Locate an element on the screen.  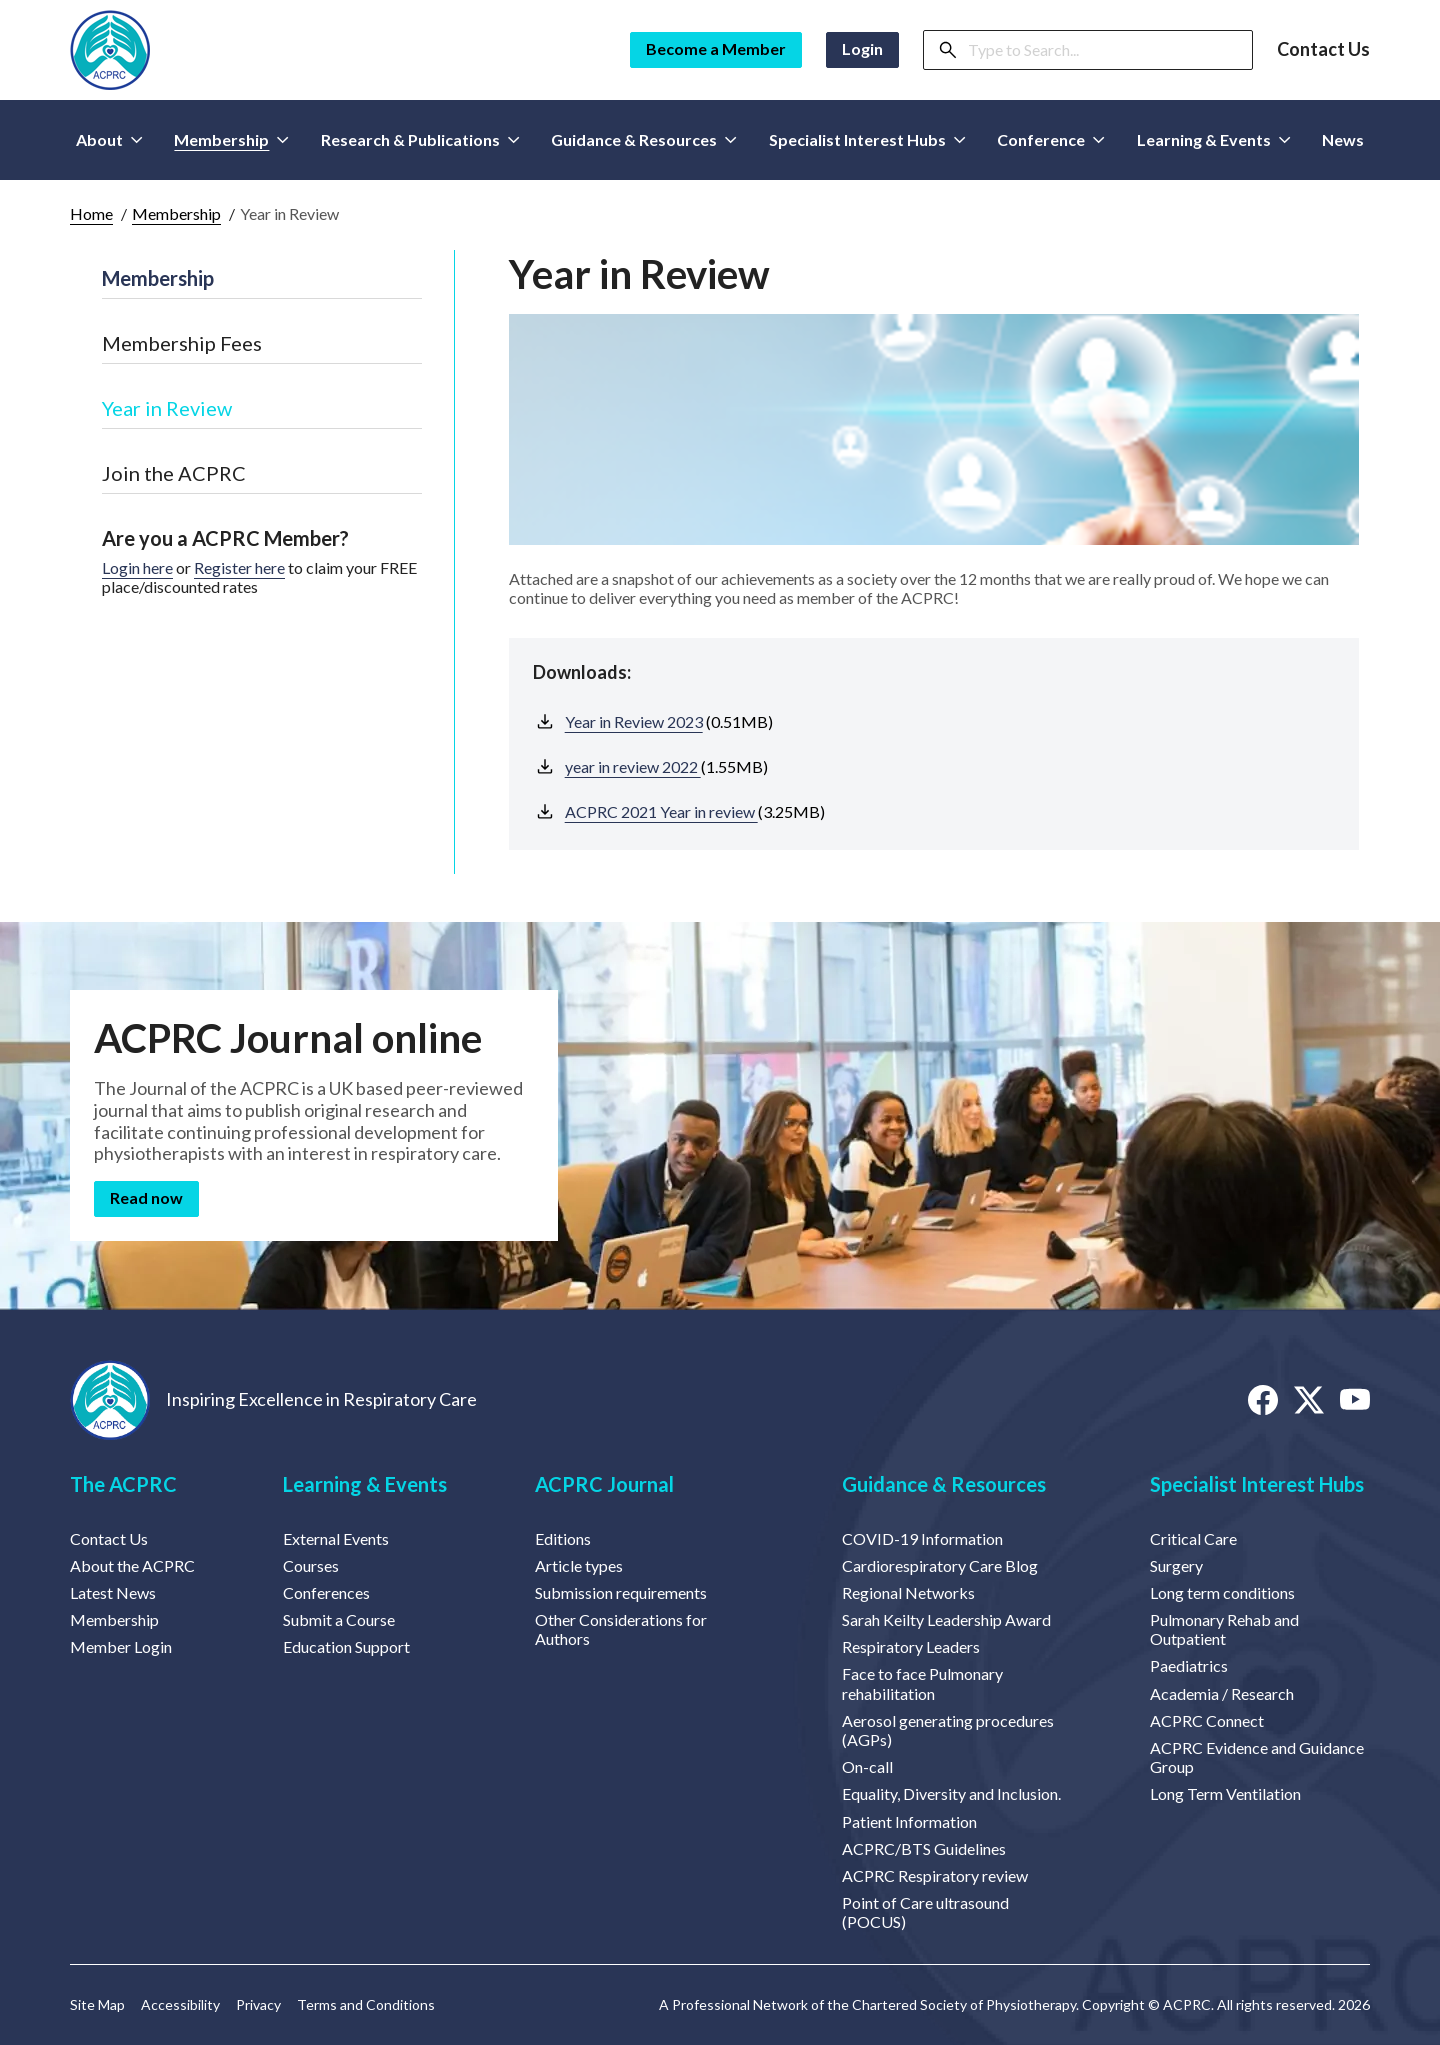
Other Considerations for Authors is located at coordinates (621, 1629).